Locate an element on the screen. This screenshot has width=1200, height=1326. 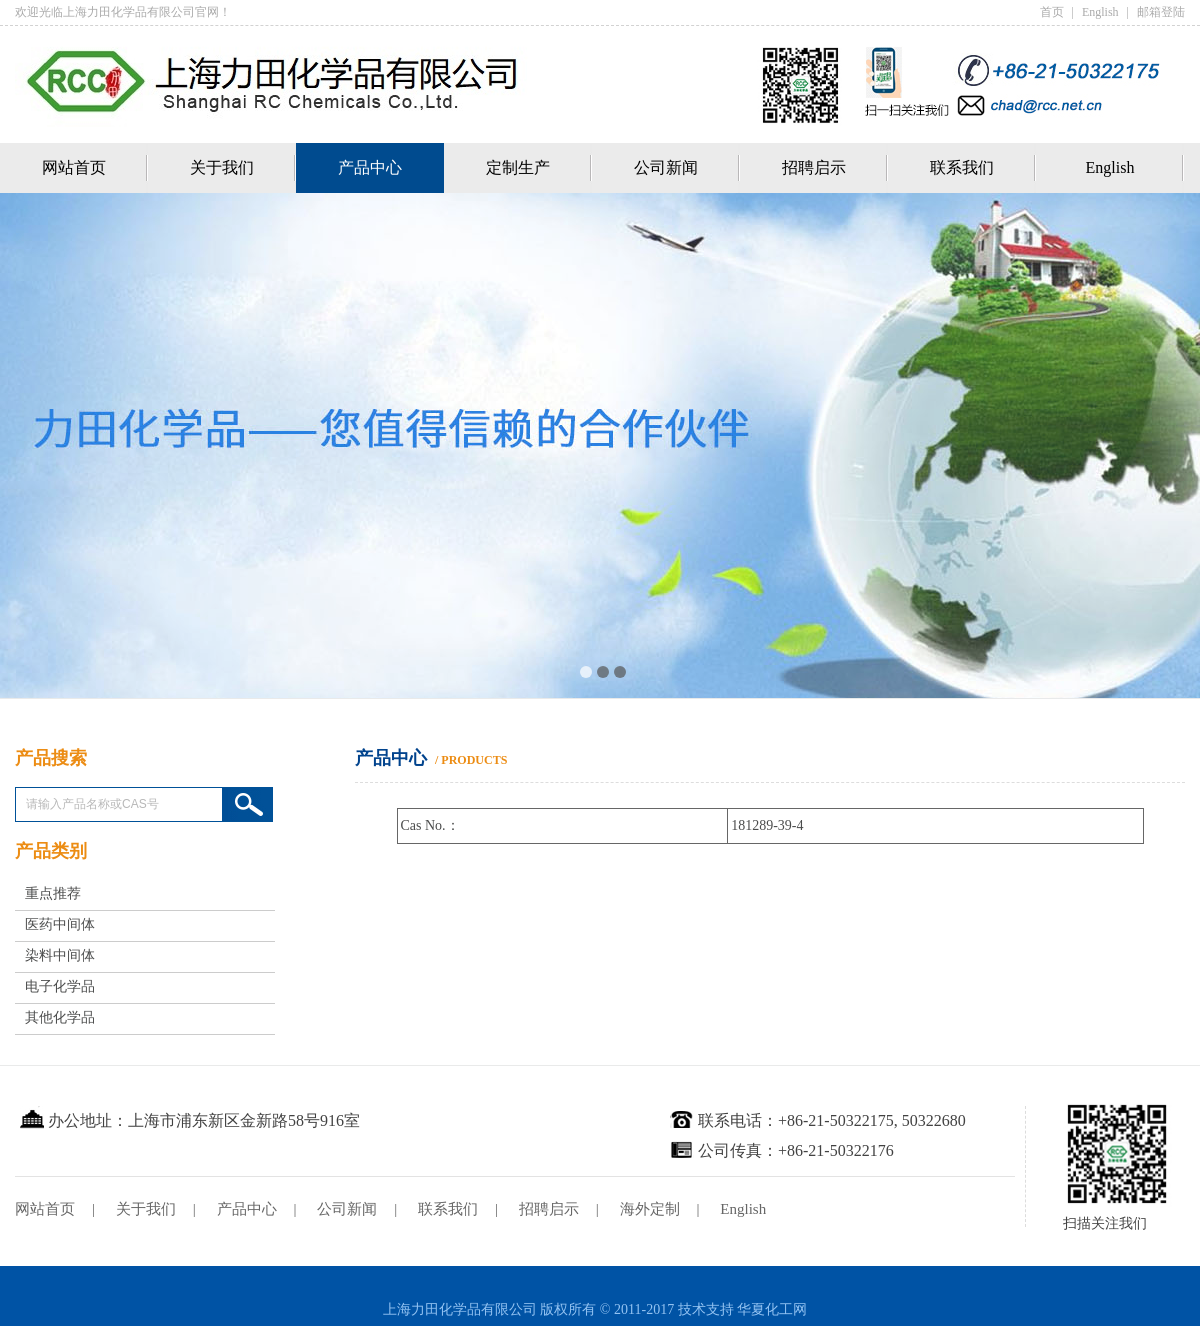
联系我们 is located at coordinates (962, 167).